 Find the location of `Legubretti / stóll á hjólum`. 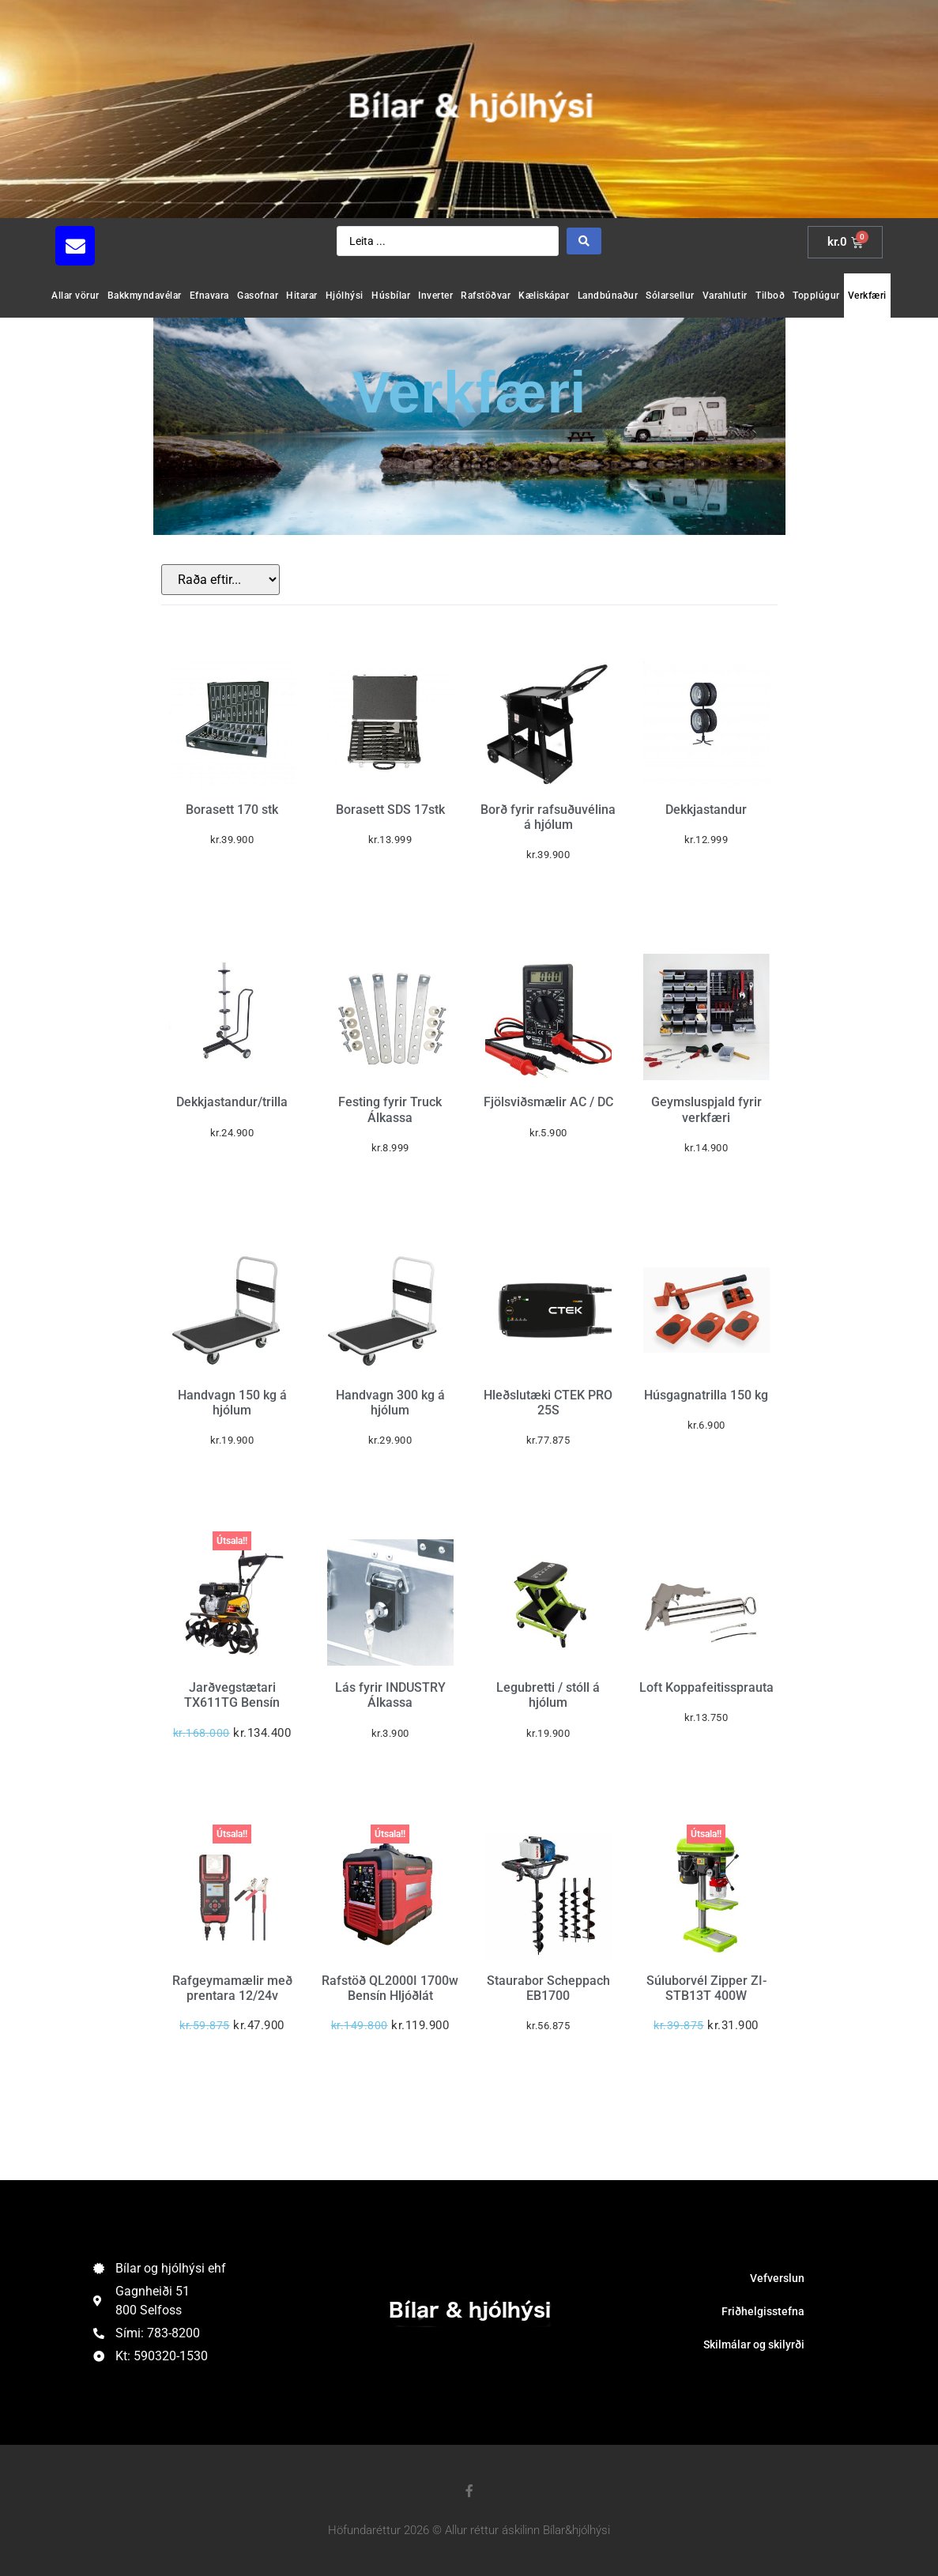

Legubretti / stóll á hjólum is located at coordinates (548, 1695).